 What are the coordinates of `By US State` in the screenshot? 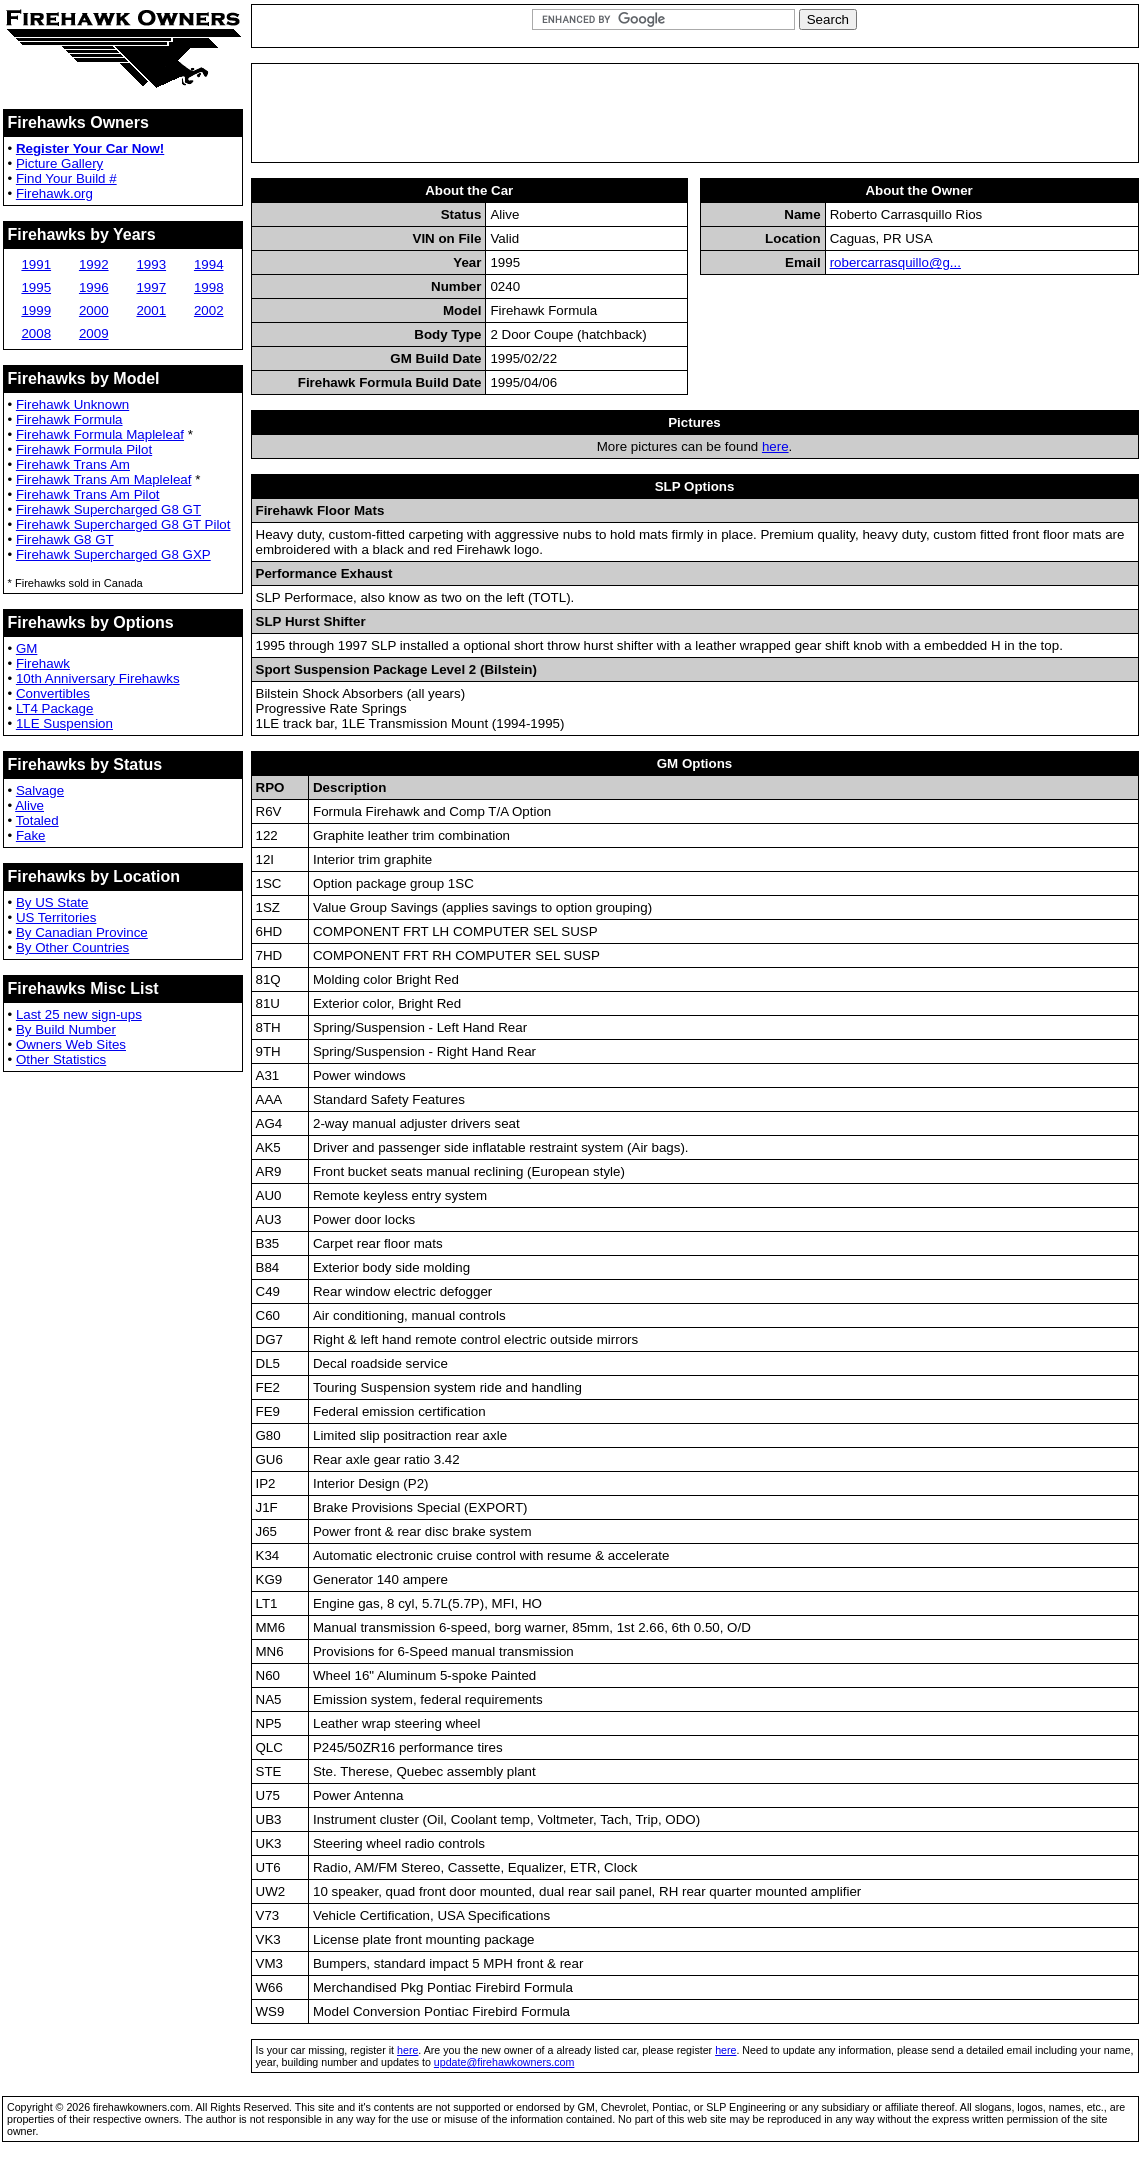 It's located at (52, 902).